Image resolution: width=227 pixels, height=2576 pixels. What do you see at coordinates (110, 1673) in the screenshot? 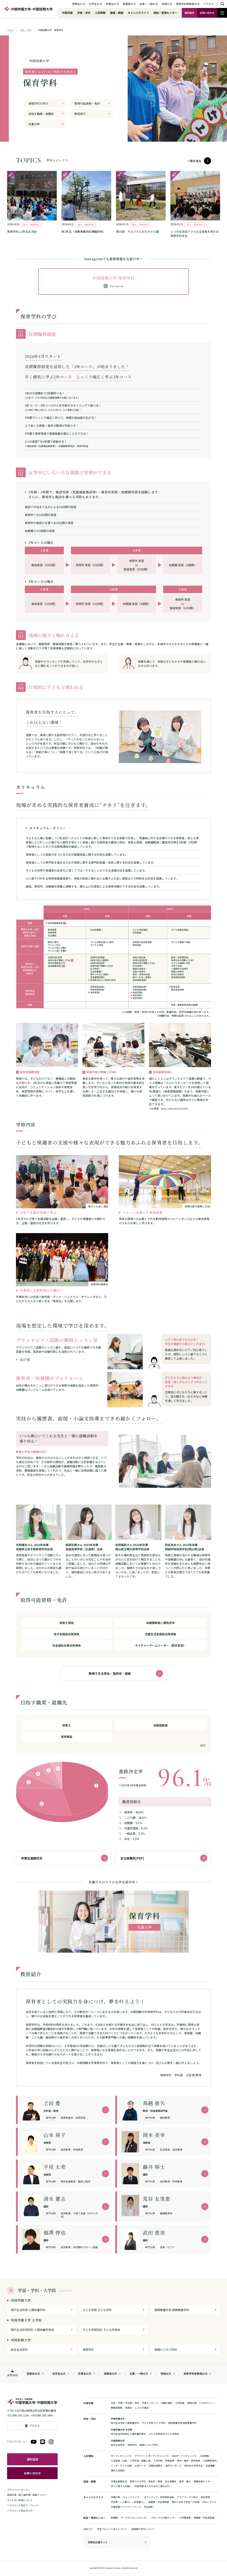
I see `取得できる学位・免許状・資格` at bounding box center [110, 1673].